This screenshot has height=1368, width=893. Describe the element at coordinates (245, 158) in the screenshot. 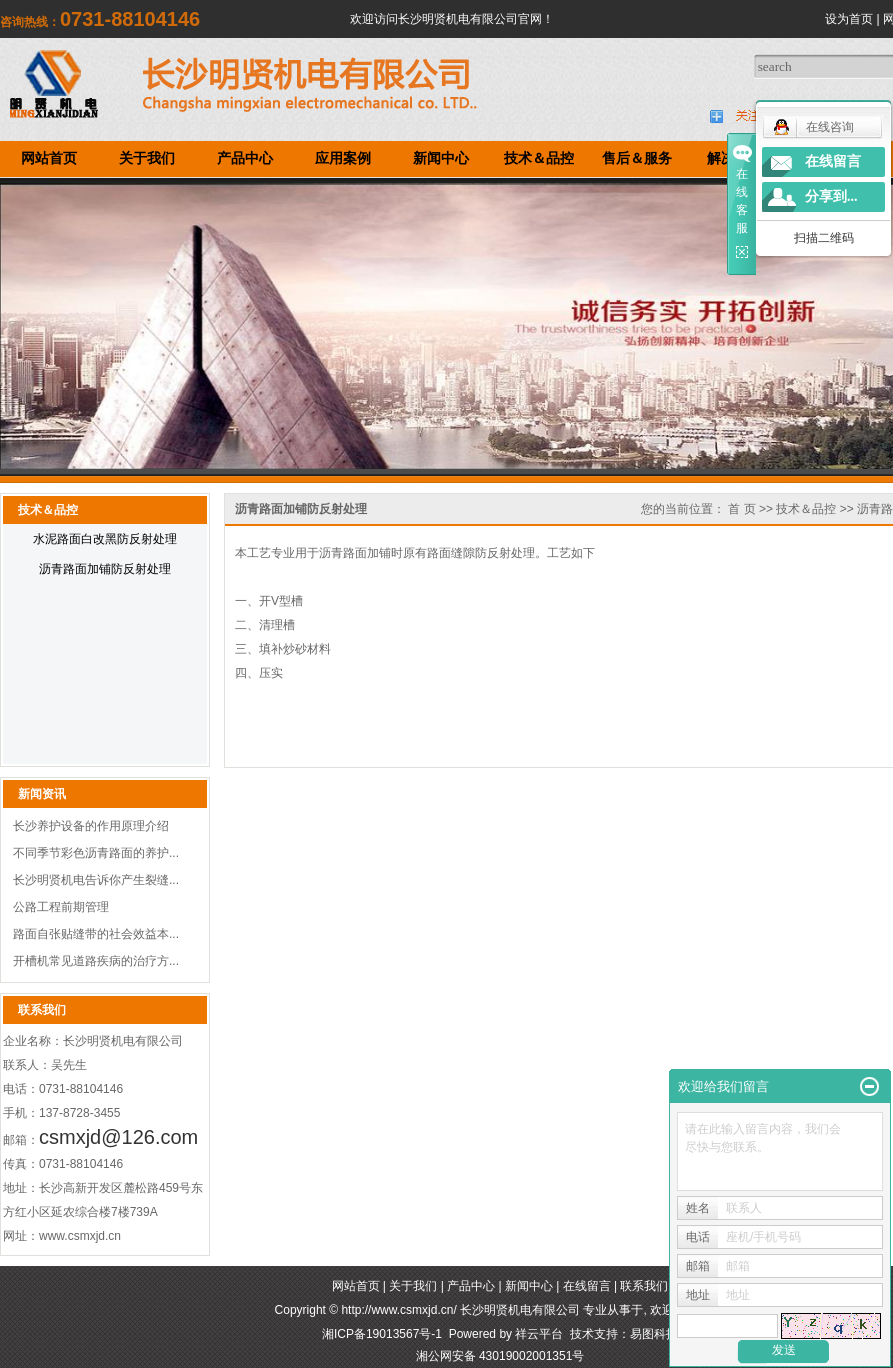

I see `产品中心` at that location.